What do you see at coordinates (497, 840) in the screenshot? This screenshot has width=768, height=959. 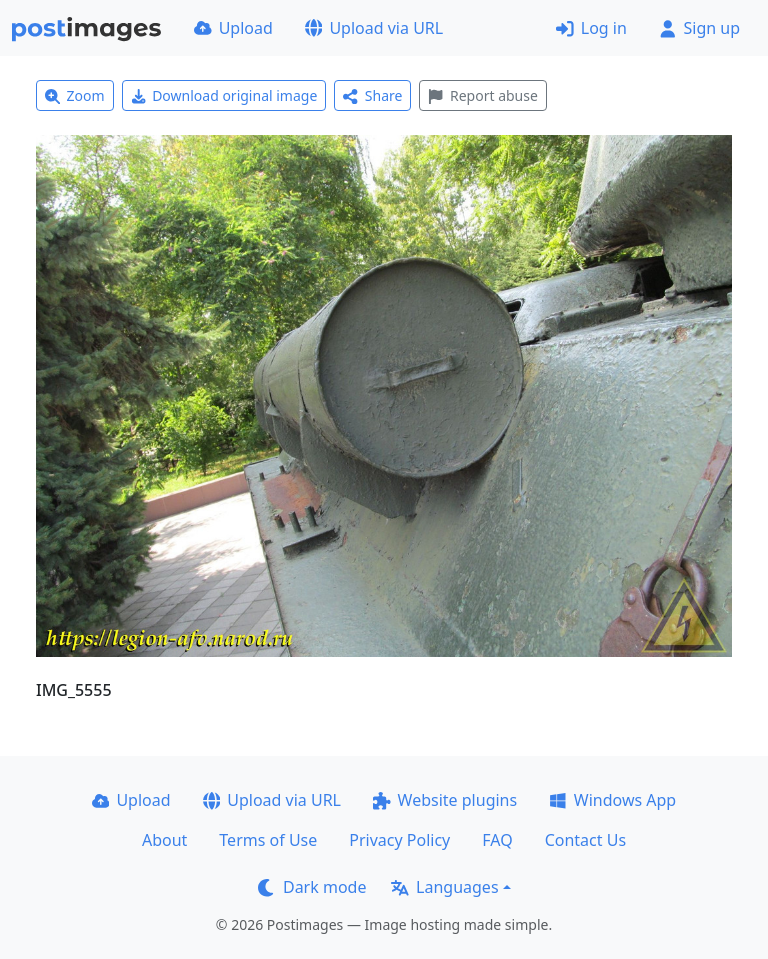 I see `FAQ` at bounding box center [497, 840].